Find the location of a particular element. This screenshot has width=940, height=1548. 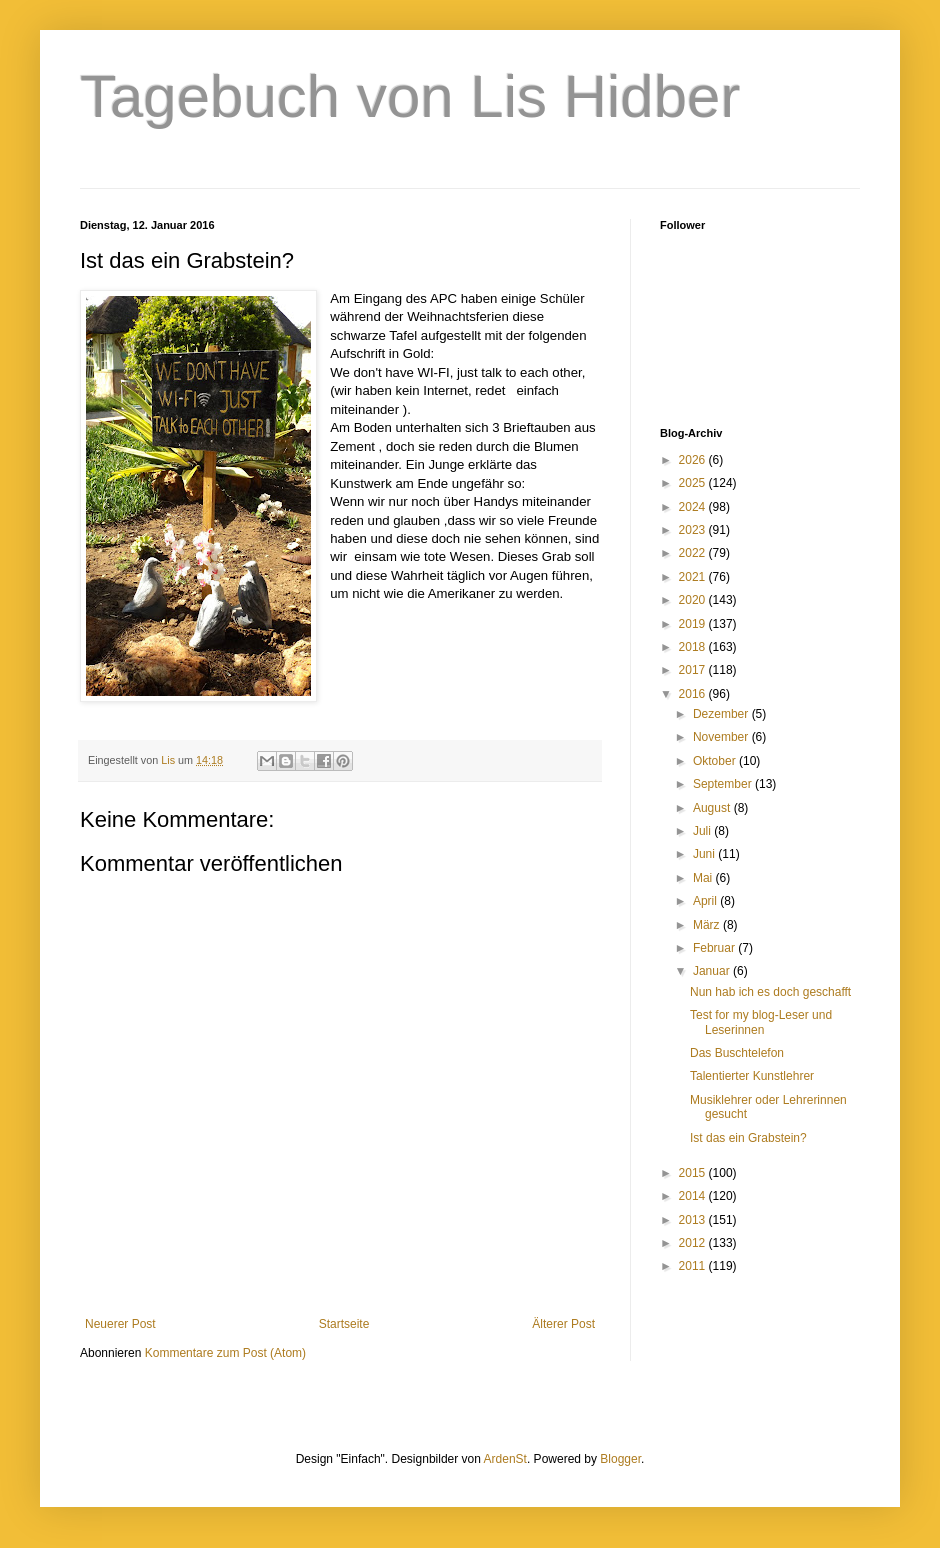

Oktober is located at coordinates (716, 761).